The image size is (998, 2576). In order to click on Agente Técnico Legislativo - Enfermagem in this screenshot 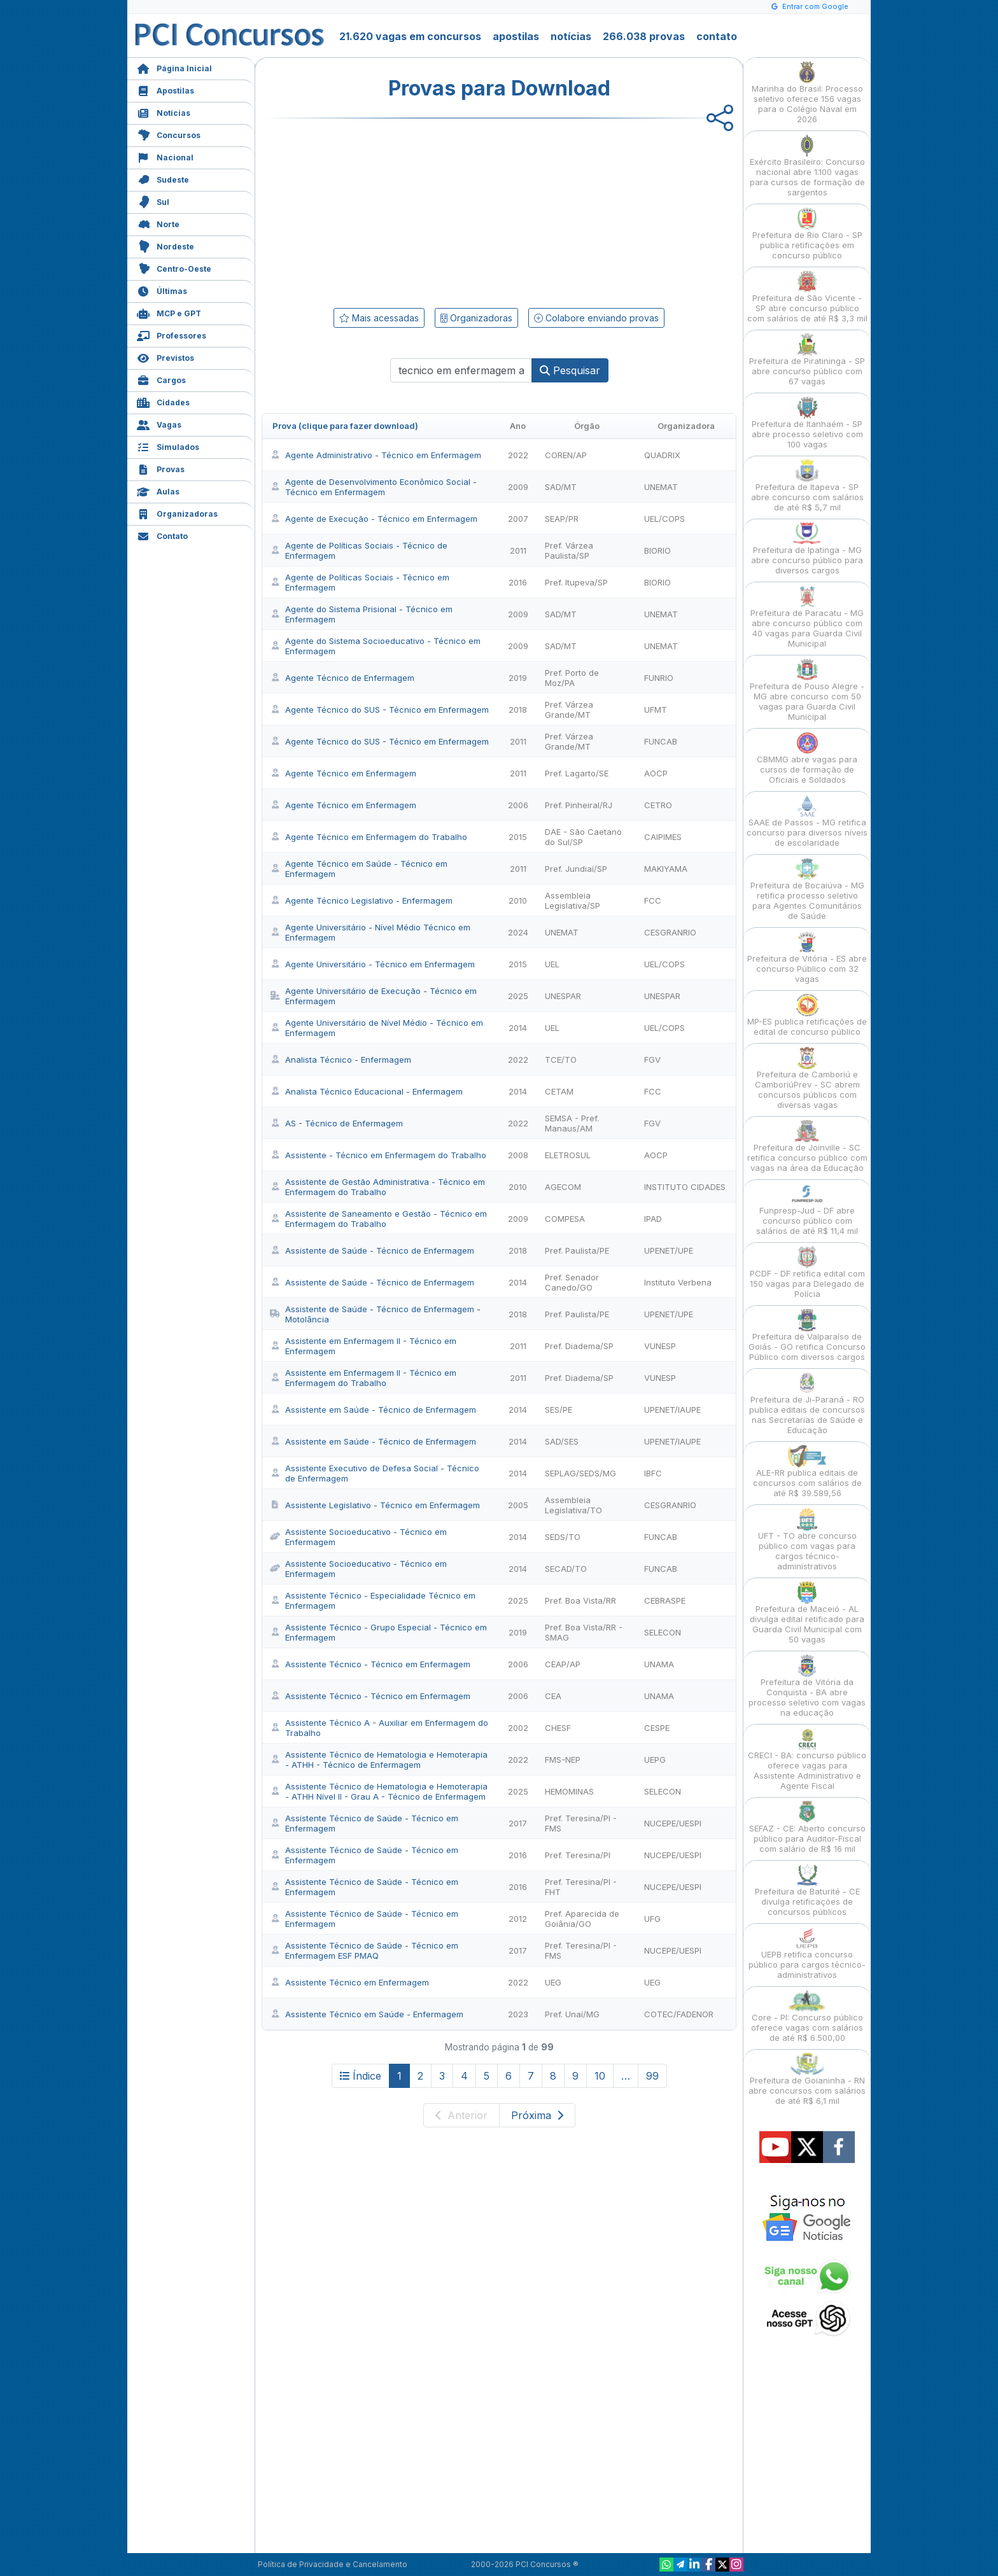, I will do `click(361, 900)`.